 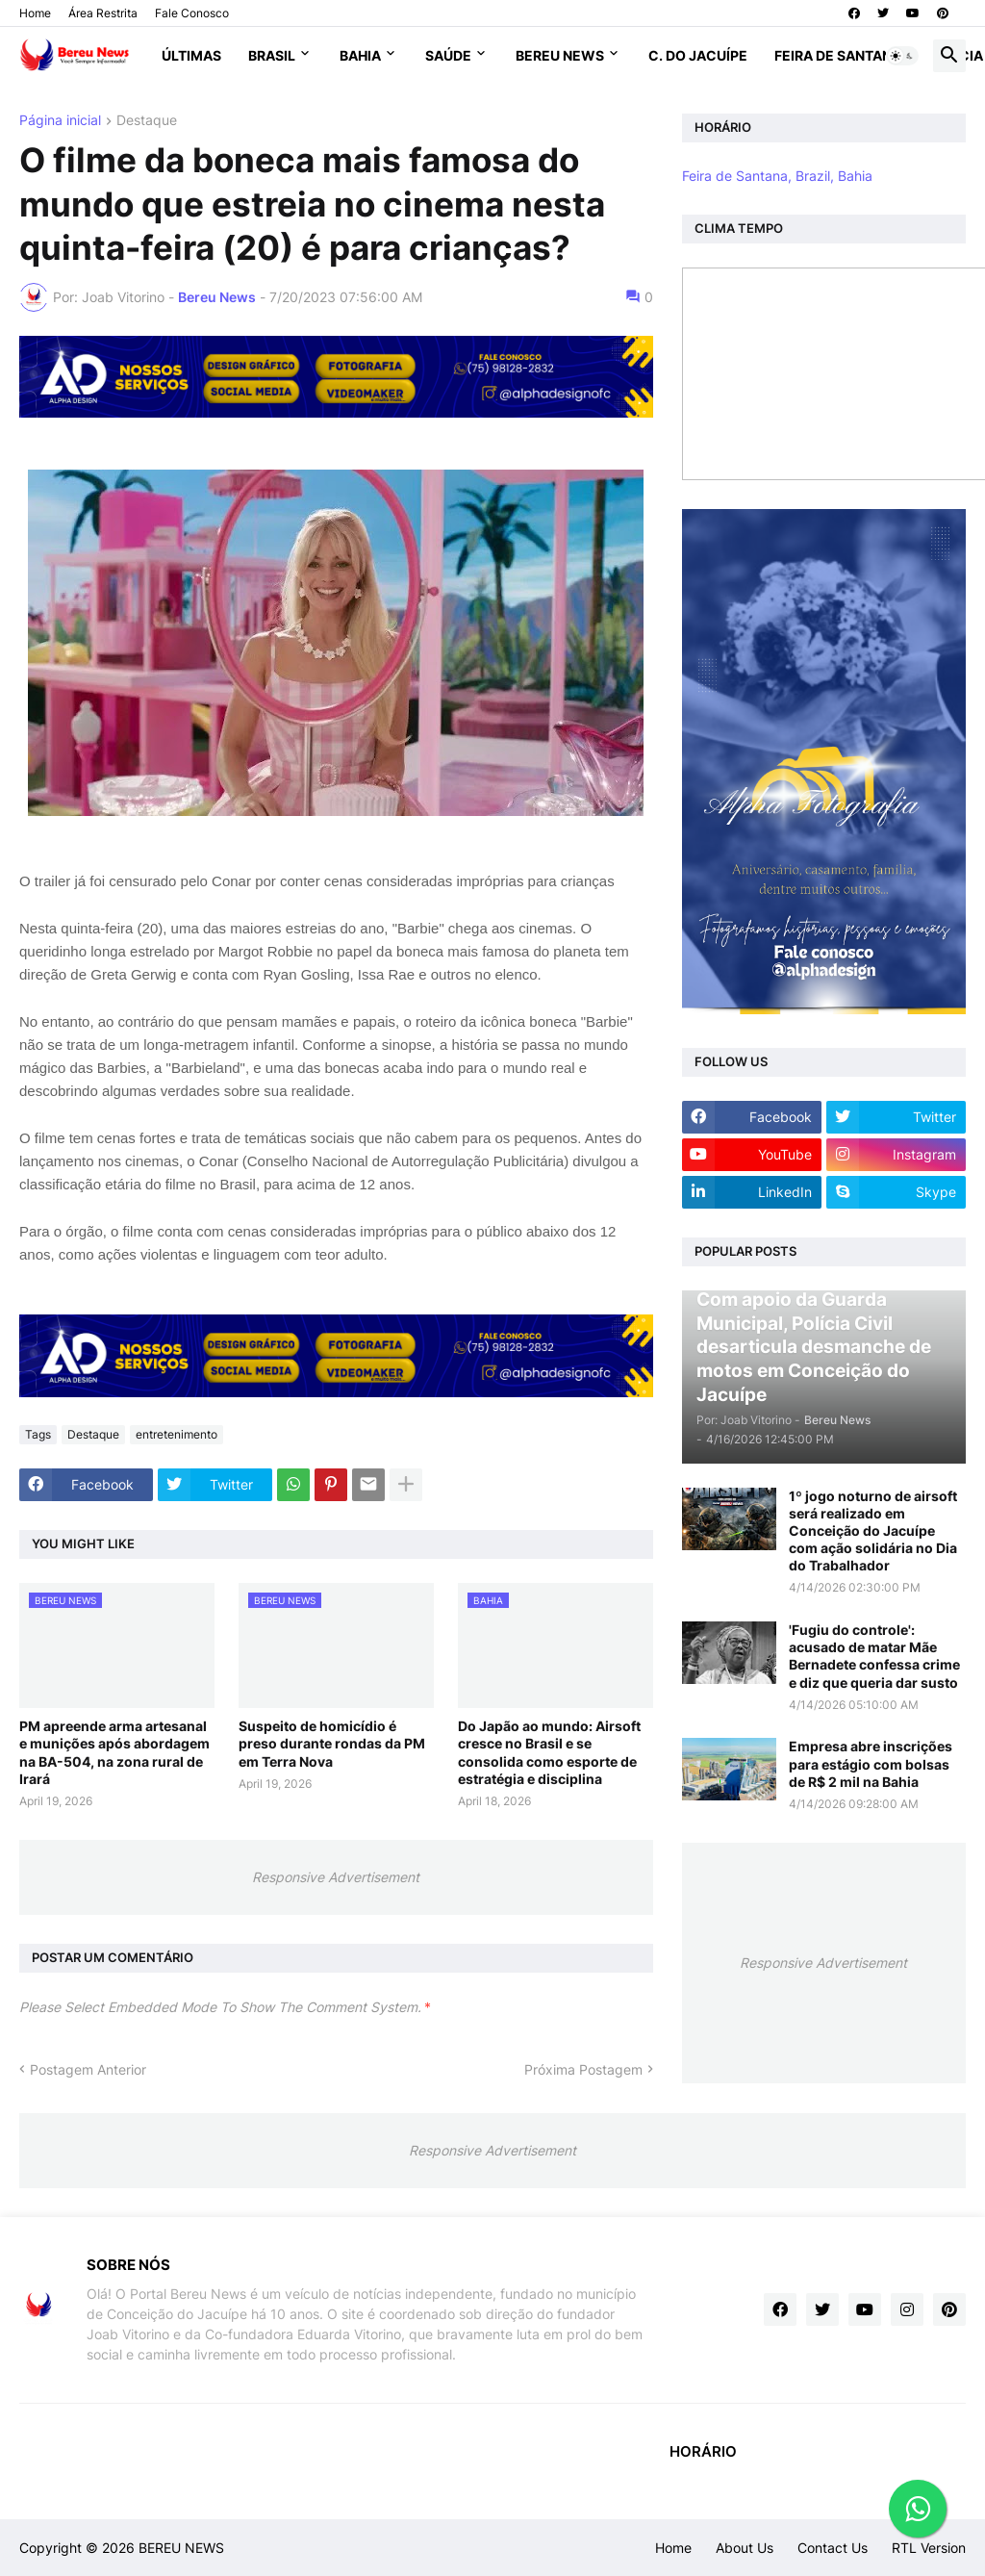 I want to click on Contact Us, so click(x=832, y=2547).